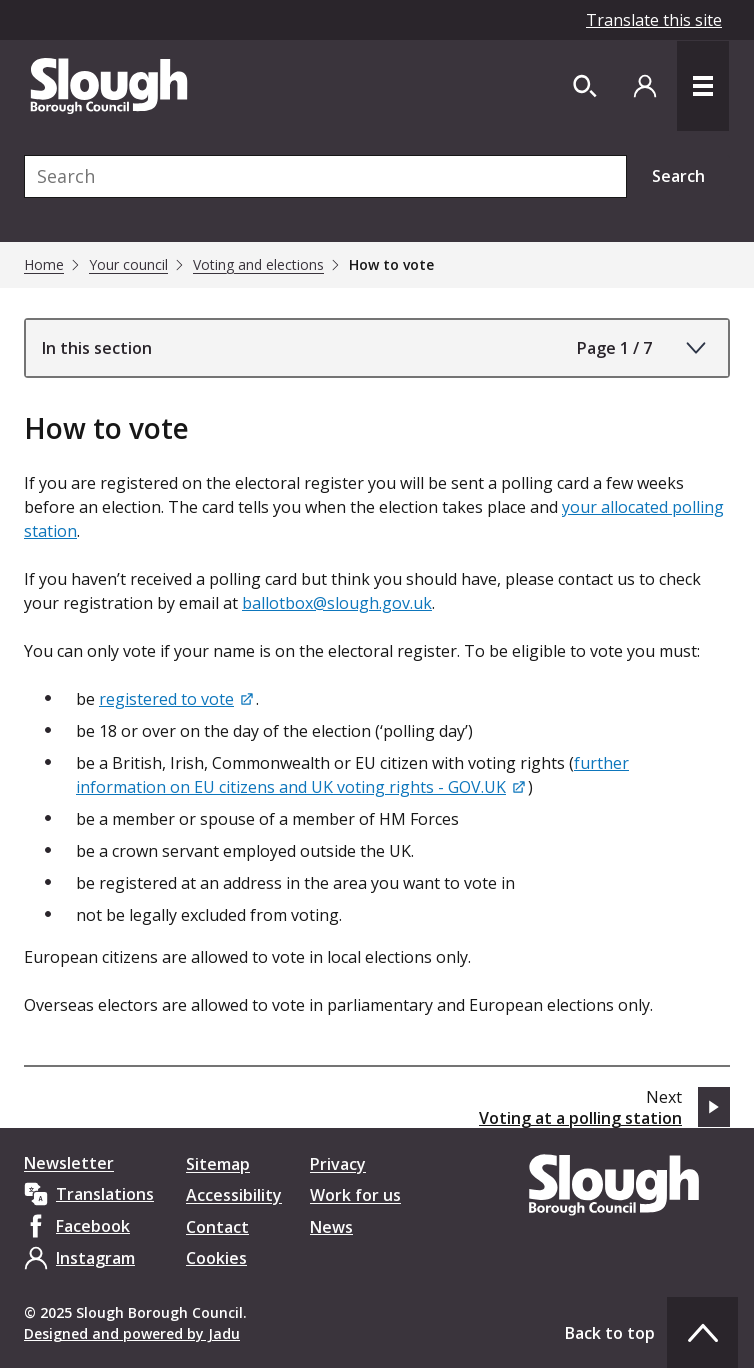 The image size is (754, 1368). I want to click on [registered to vote], so click(177, 699).